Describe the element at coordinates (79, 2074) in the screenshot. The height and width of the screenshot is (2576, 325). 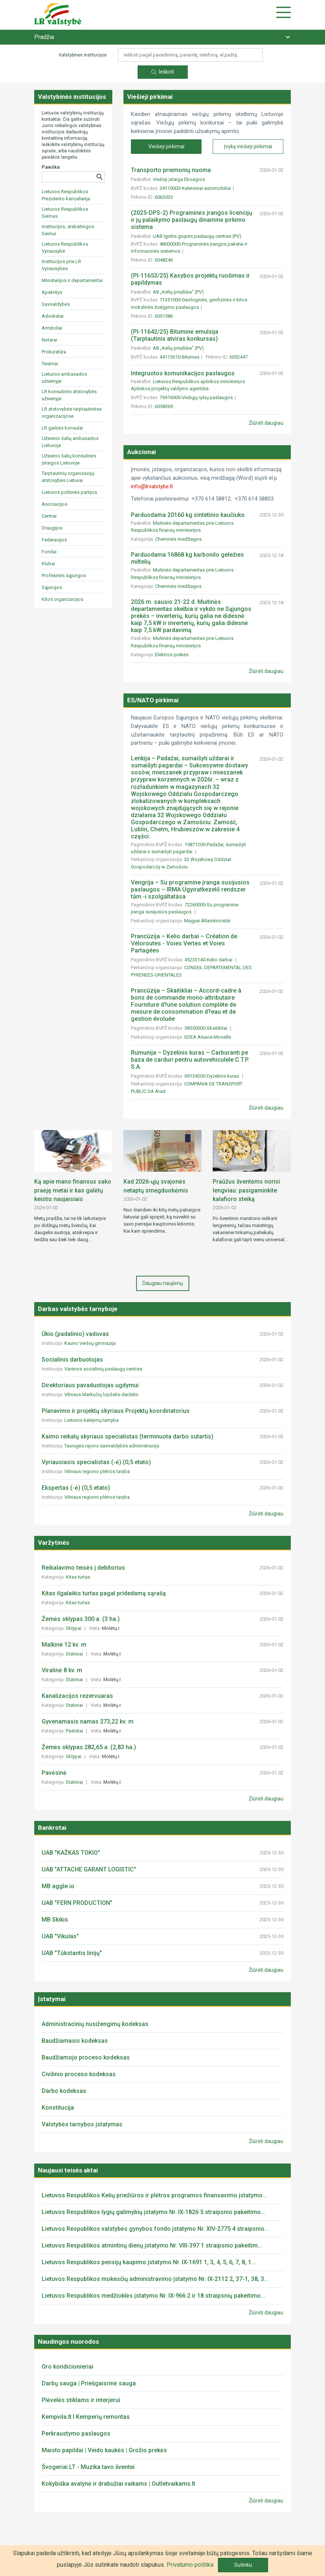
I see `Civilinio proceso kodeksas` at that location.